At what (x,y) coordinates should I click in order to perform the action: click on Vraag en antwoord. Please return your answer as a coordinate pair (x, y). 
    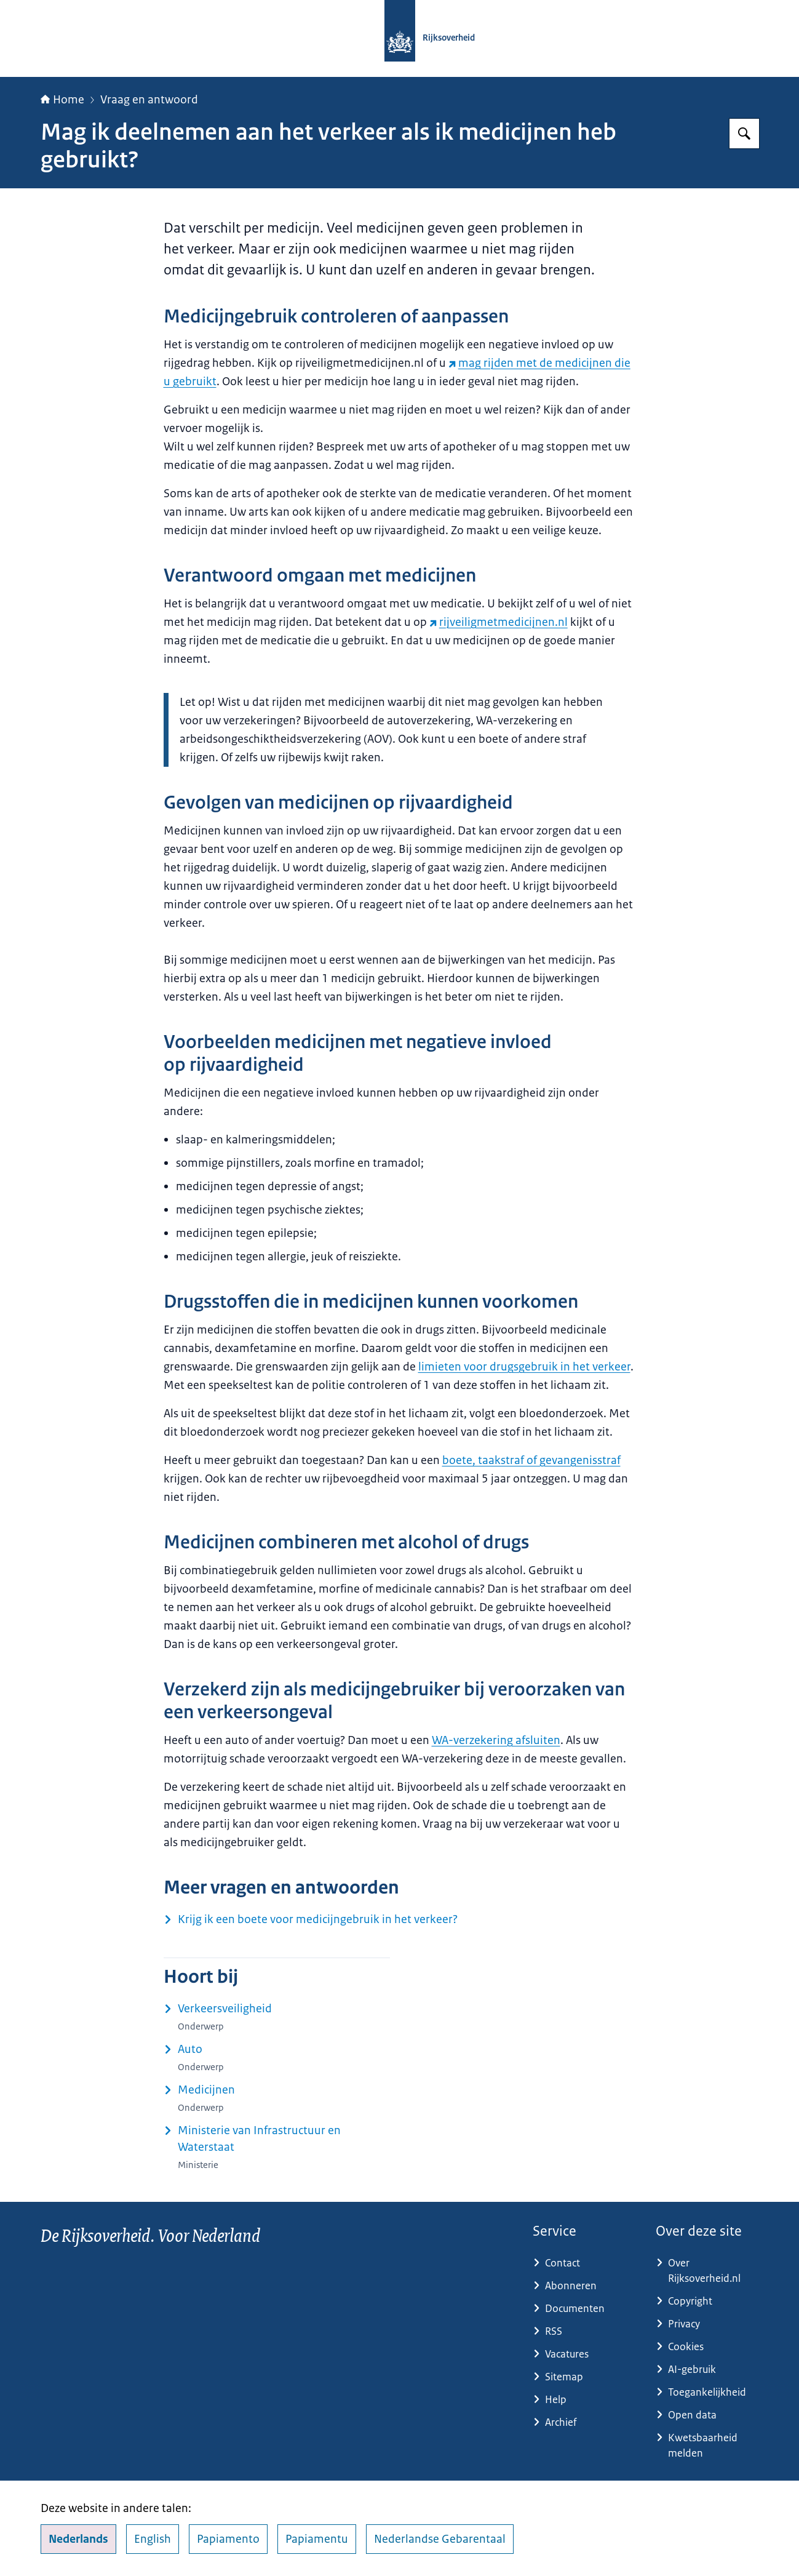
    Looking at the image, I should click on (149, 99).